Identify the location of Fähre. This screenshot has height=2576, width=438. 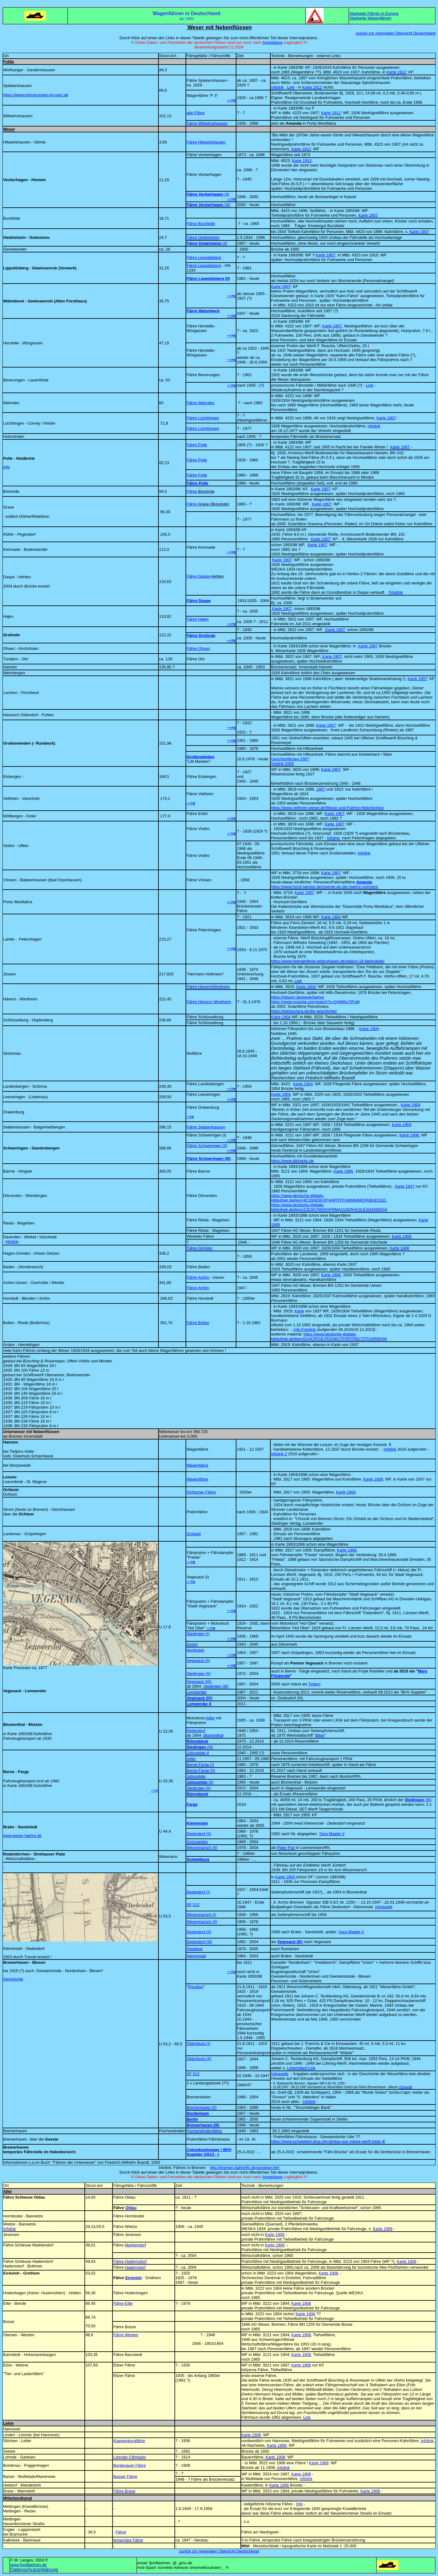
(200, 491).